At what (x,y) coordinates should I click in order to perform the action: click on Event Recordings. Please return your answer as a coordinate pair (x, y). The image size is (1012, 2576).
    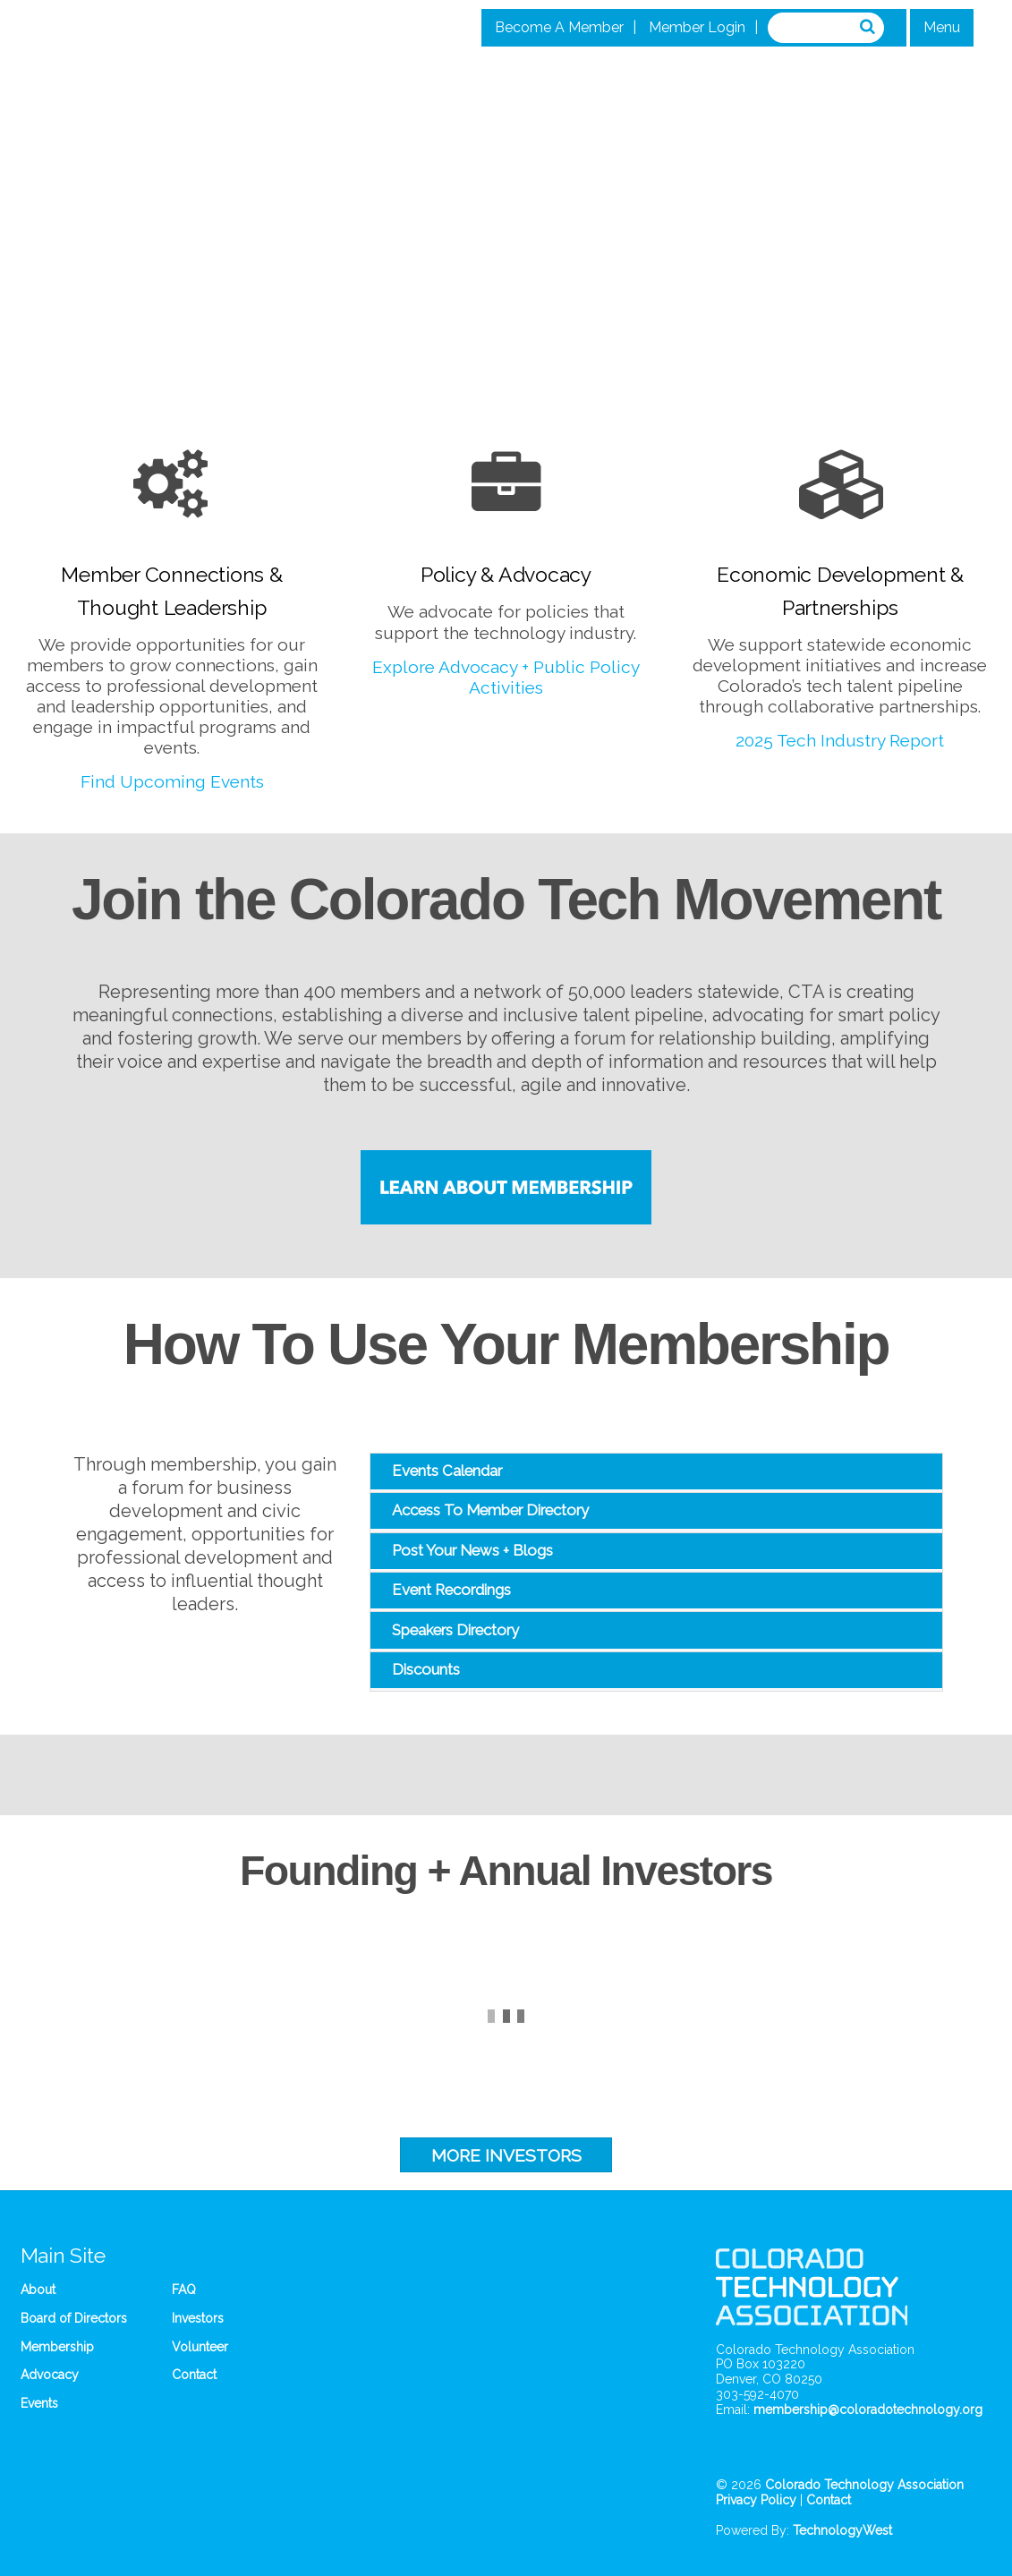
    Looking at the image, I should click on (451, 1590).